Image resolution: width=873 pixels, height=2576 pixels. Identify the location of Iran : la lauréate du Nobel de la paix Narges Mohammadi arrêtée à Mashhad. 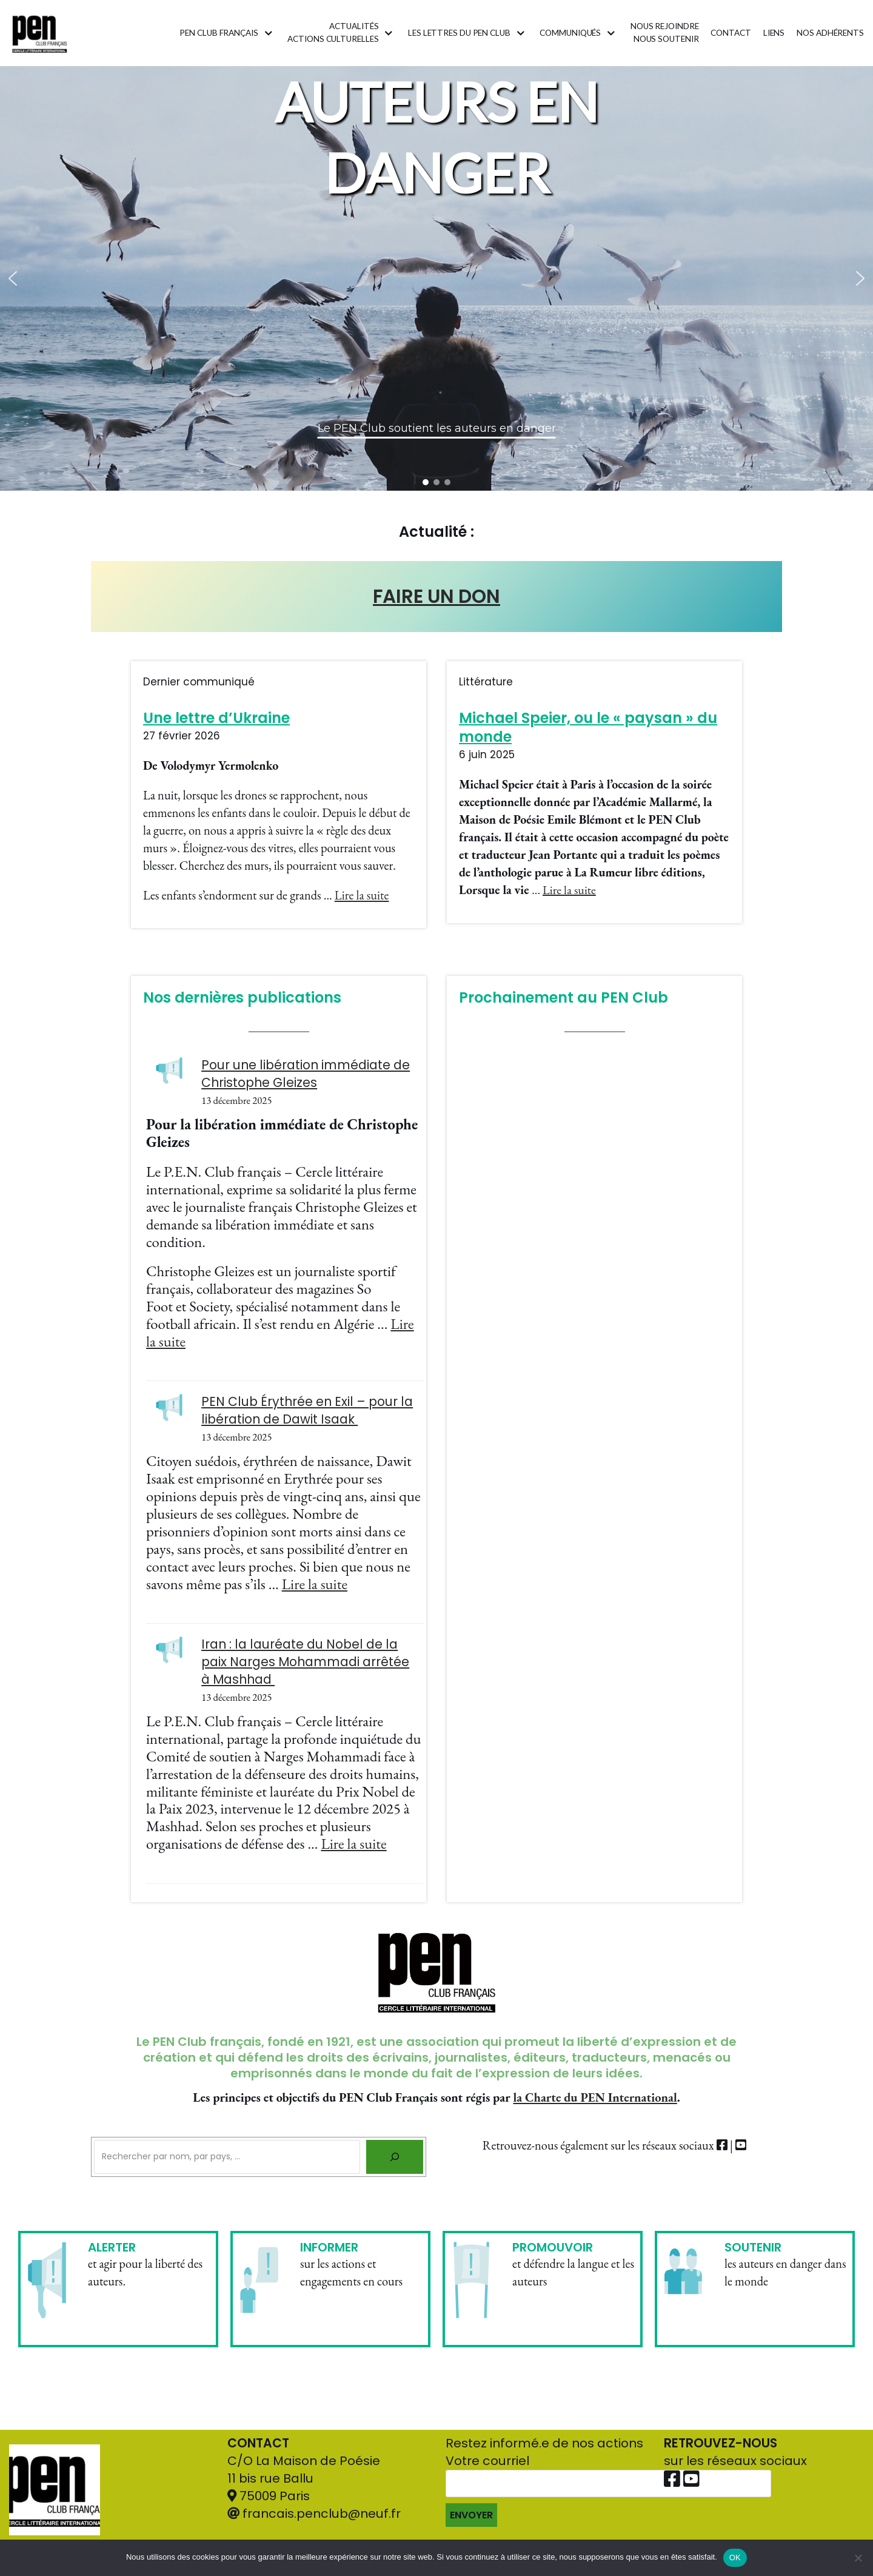
(305, 1661).